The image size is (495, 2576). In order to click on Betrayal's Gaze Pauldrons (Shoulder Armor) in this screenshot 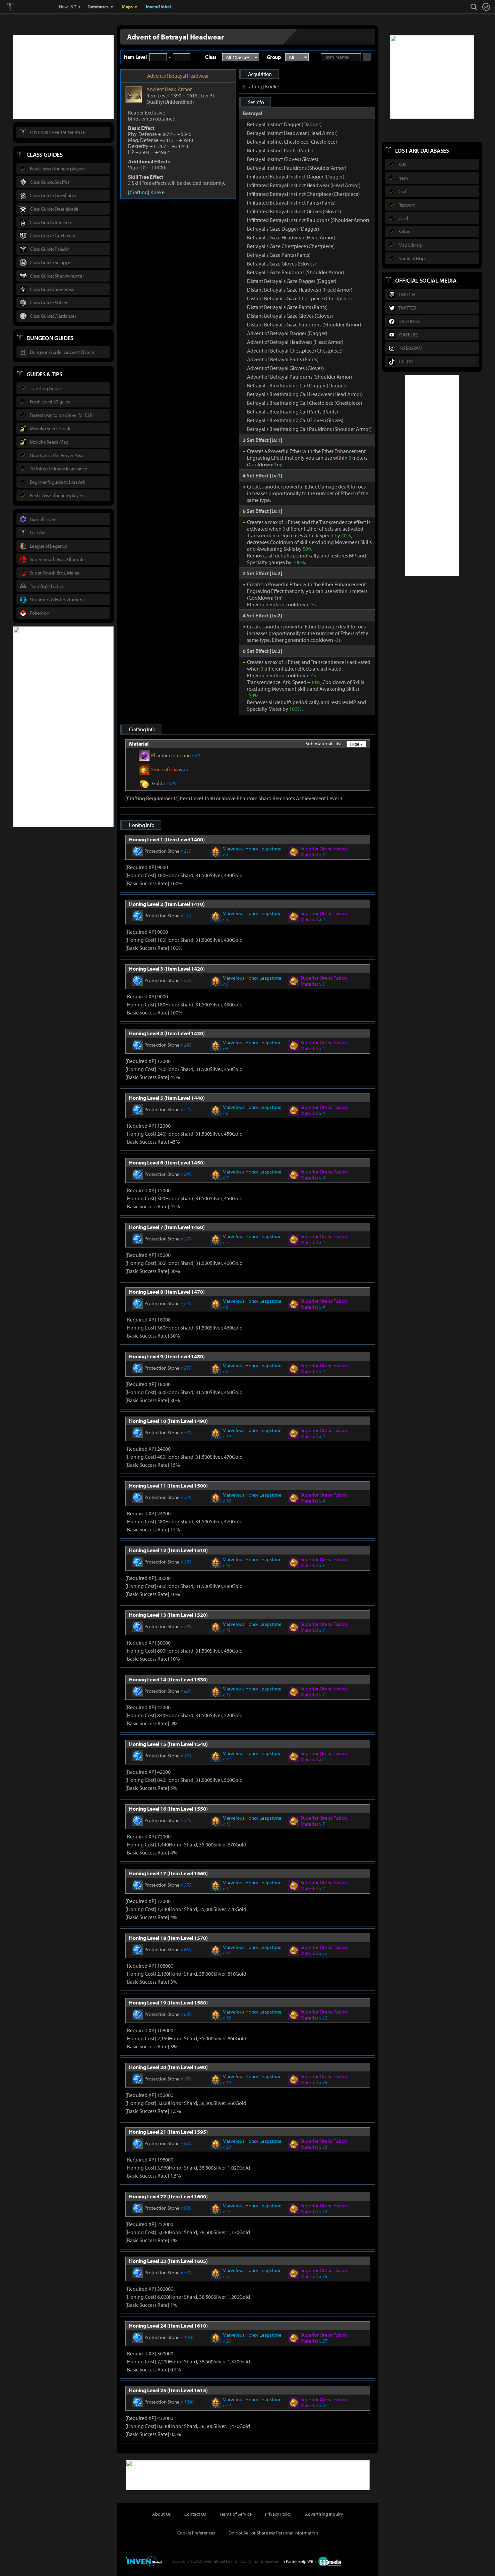, I will do `click(295, 272)`.